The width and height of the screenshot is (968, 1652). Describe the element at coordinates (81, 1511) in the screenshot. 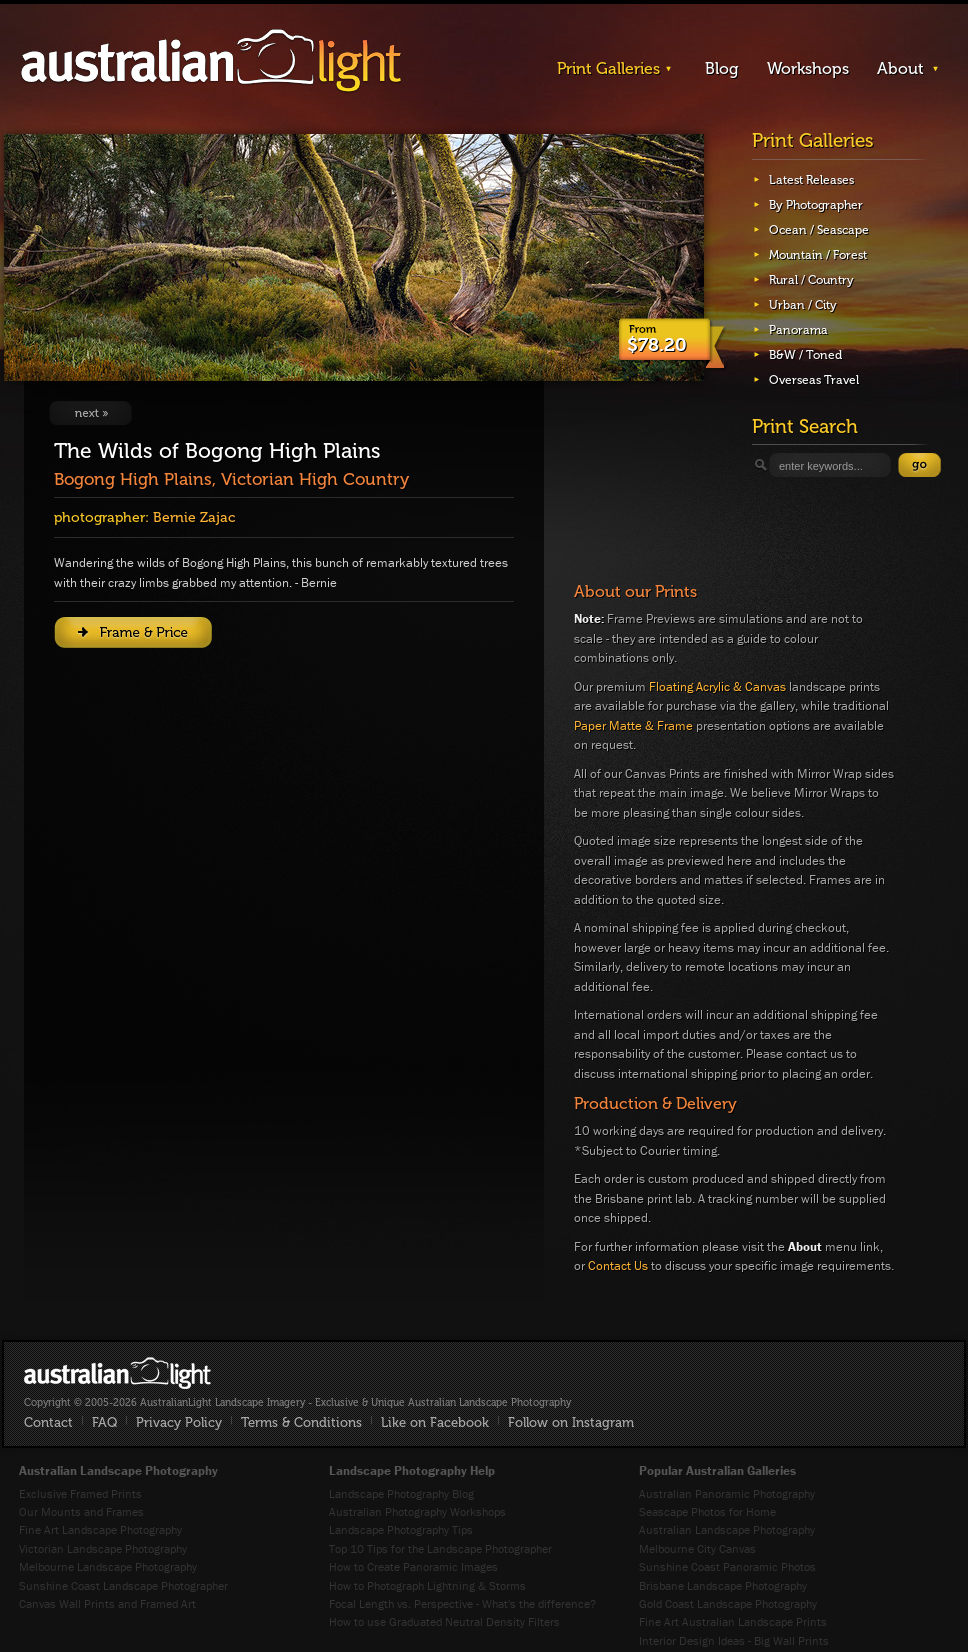

I see `Our Mounts and Frames` at that location.